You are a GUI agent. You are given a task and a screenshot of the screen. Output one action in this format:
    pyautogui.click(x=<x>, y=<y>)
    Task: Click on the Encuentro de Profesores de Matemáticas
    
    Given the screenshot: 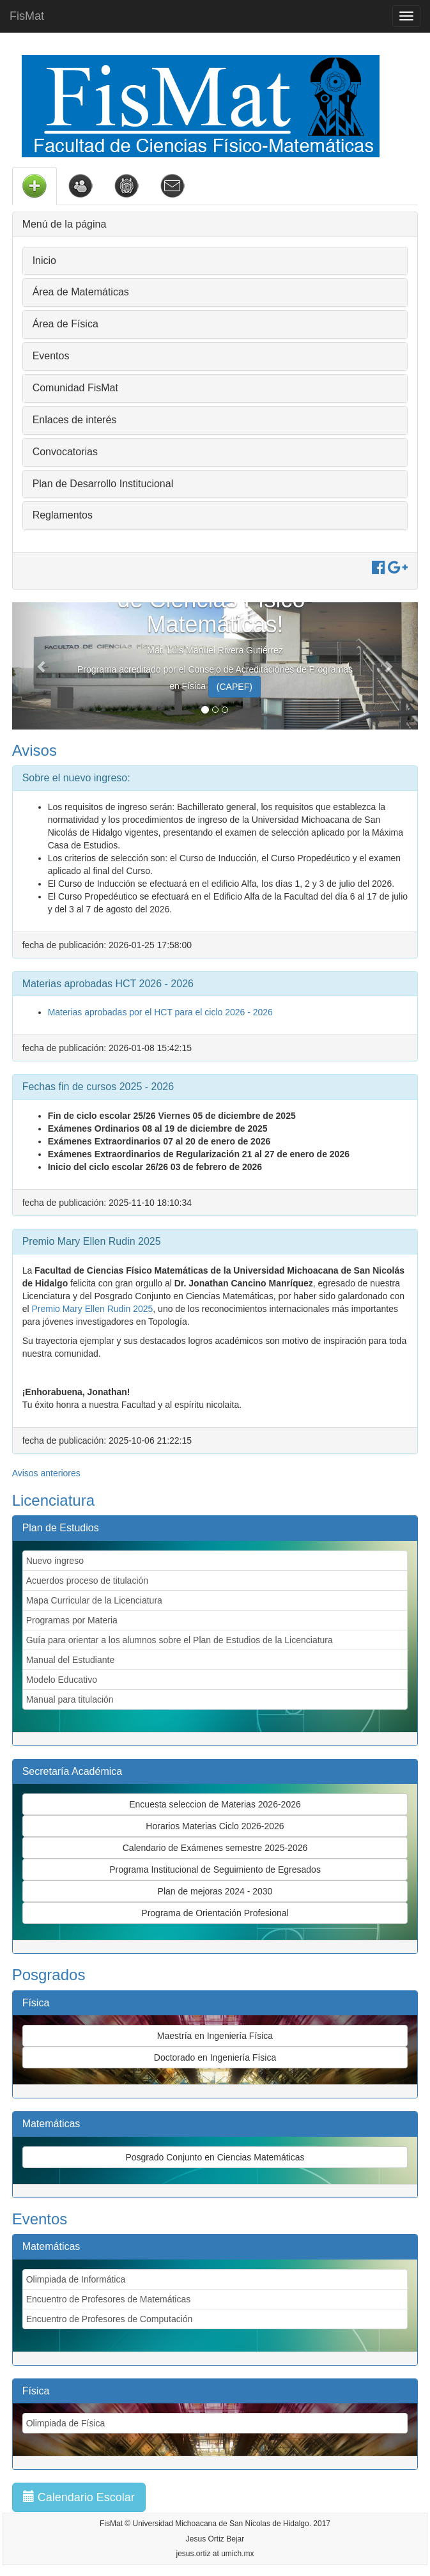 What is the action you would take?
    pyautogui.click(x=108, y=2299)
    